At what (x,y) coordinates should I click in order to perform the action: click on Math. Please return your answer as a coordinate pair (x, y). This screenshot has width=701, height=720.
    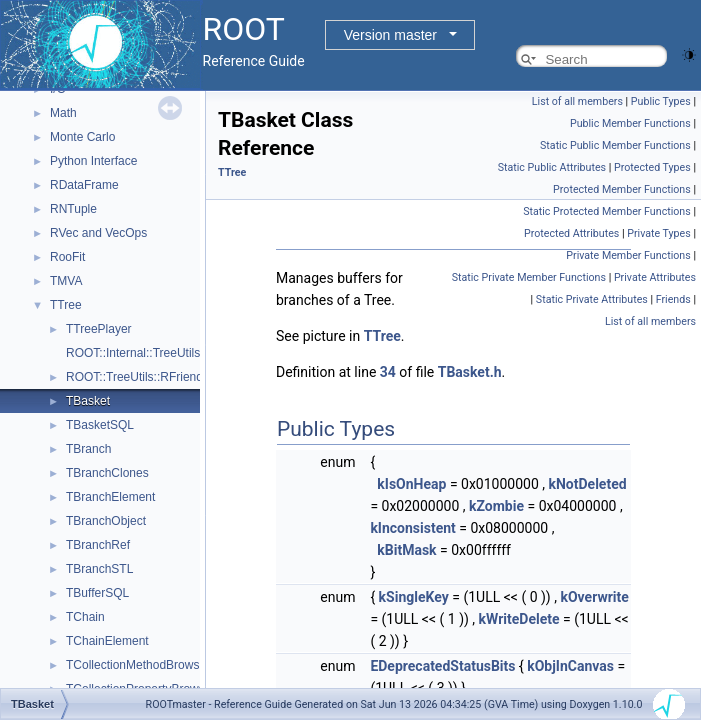
    Looking at the image, I should click on (63, 113).